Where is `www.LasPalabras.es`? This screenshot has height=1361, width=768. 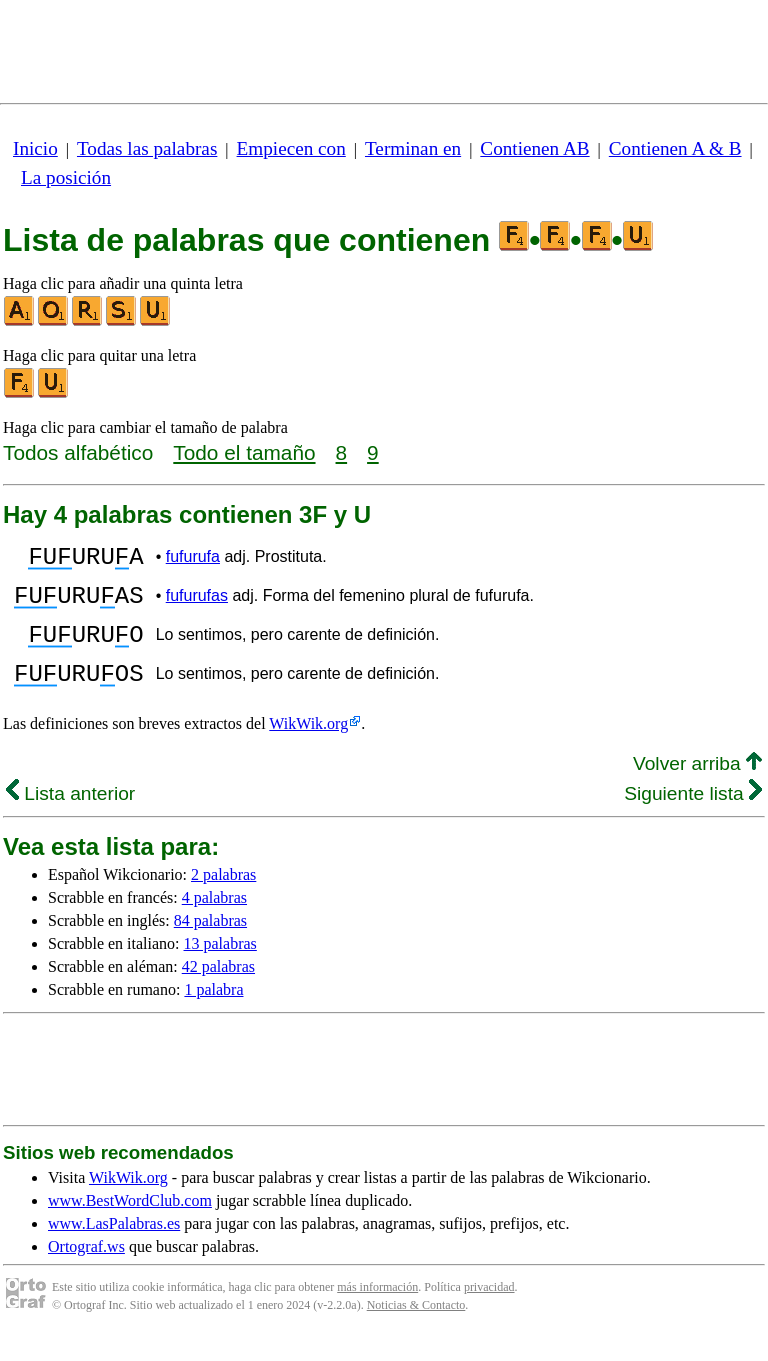 www.LasPalabras.es is located at coordinates (114, 1247).